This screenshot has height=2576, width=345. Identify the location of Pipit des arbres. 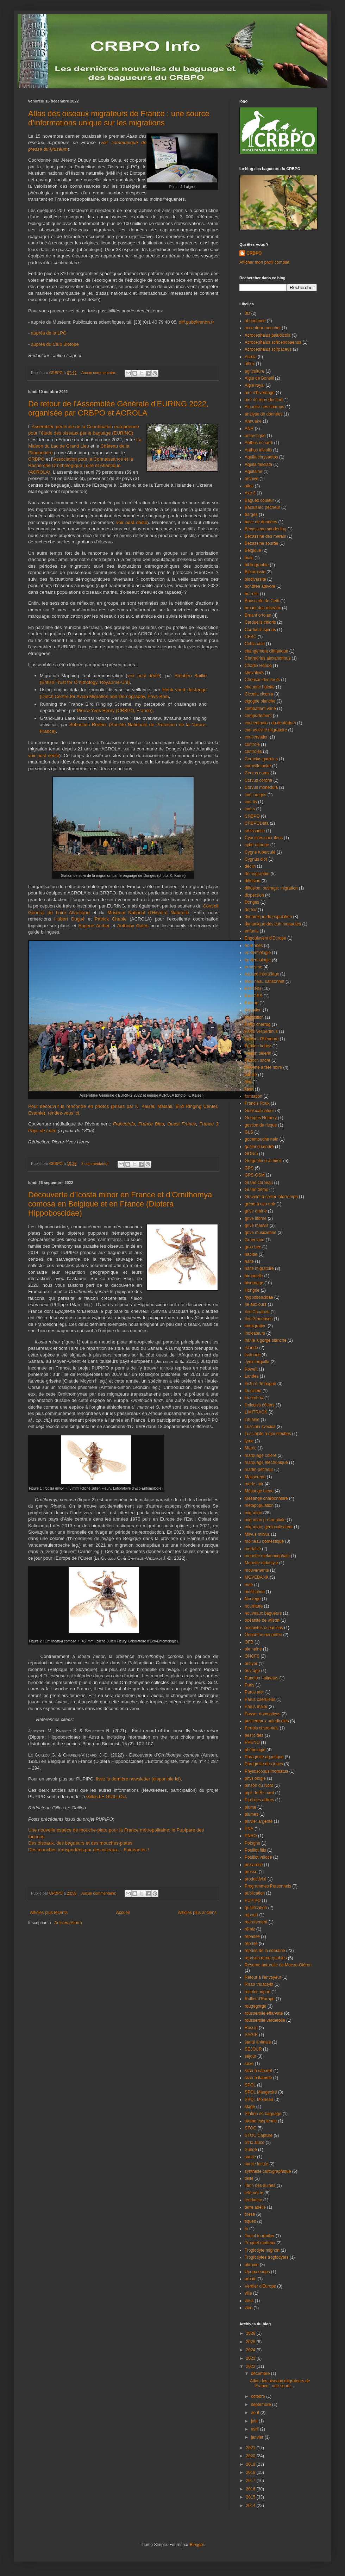
(259, 1799).